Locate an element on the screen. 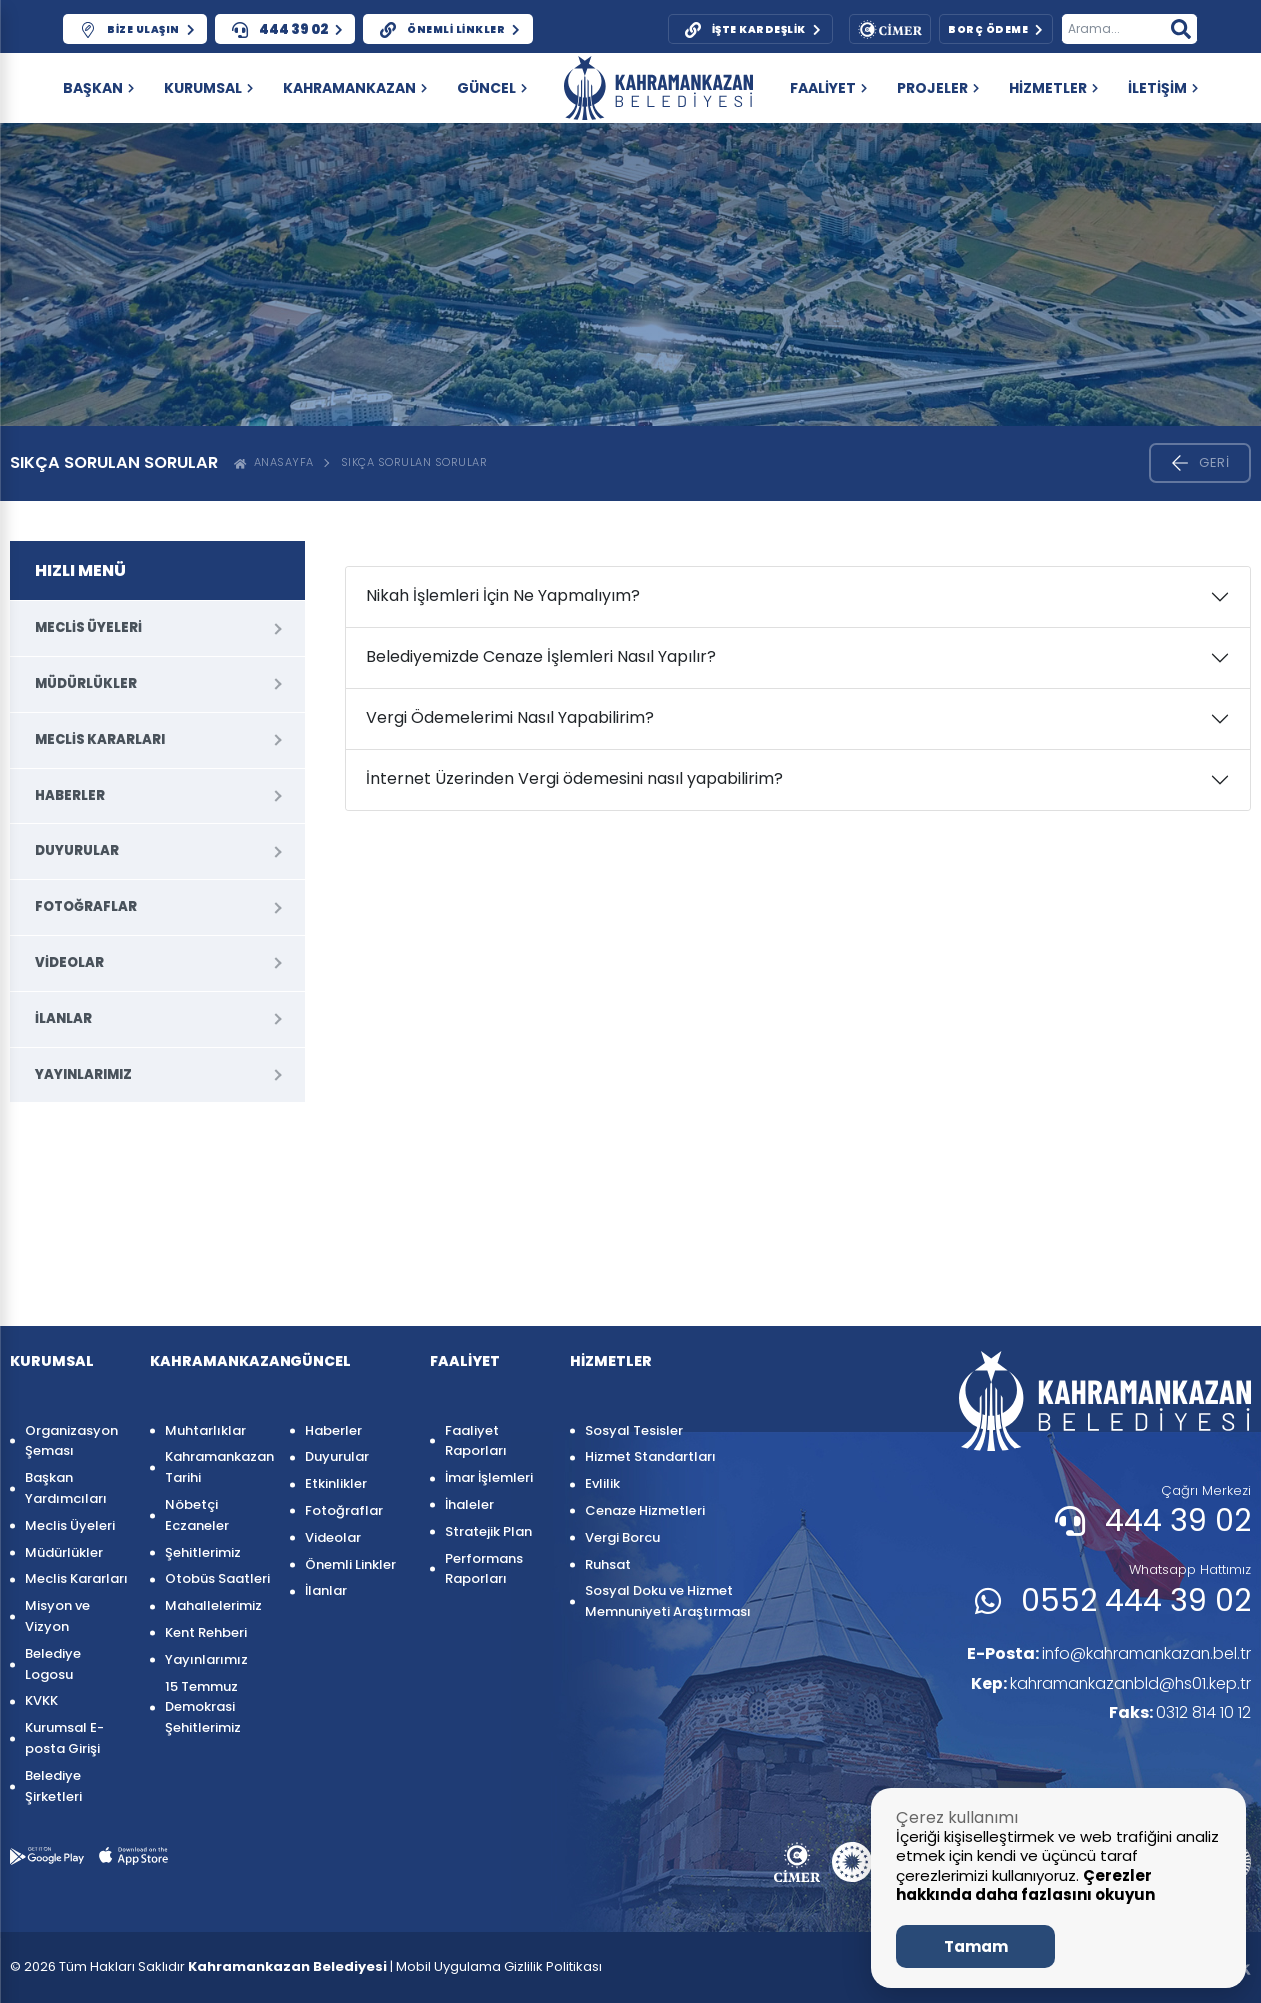  kahramankazanbld@hs01.kep.tr is located at coordinates (1109, 1683).